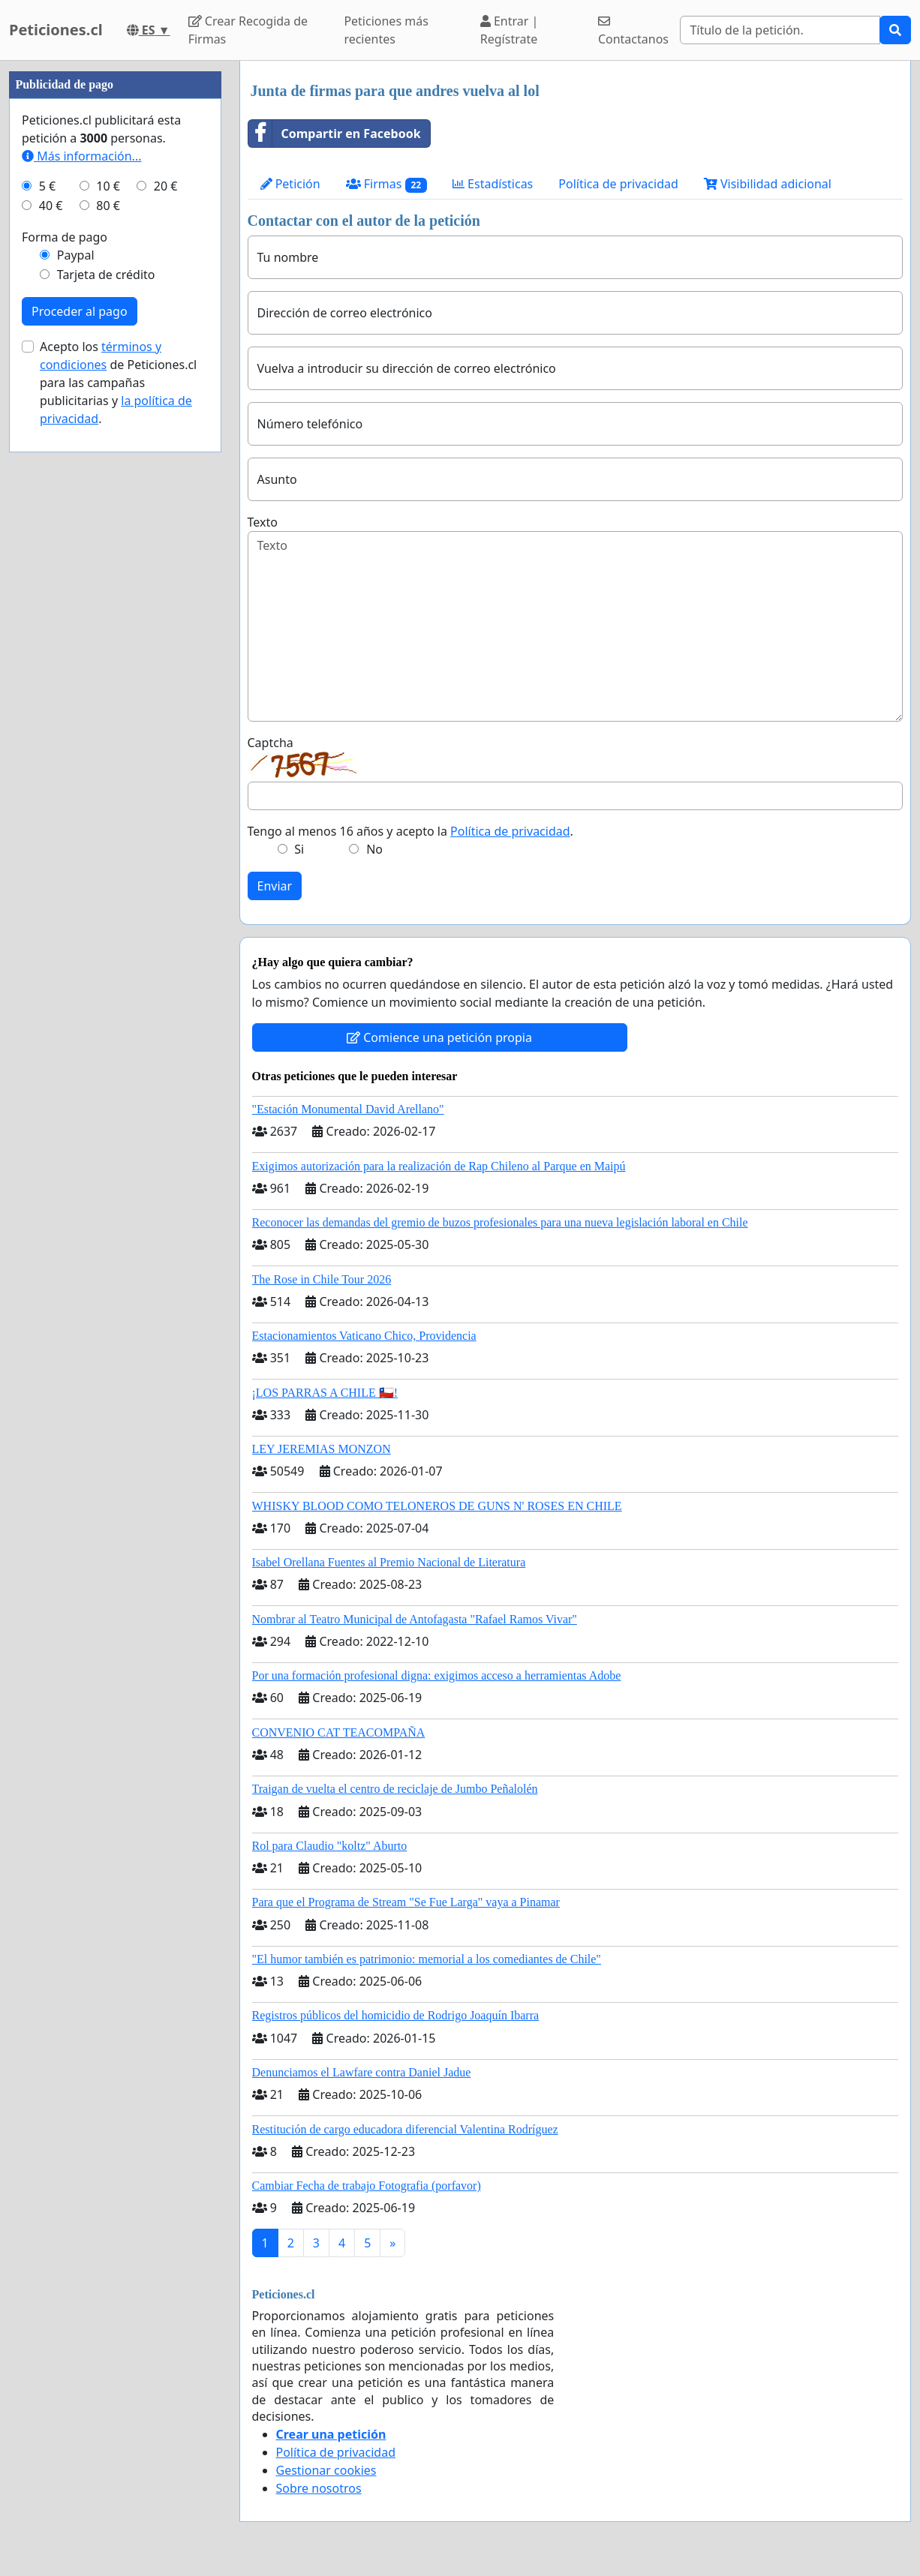 Image resolution: width=920 pixels, height=2576 pixels. I want to click on 10 €, so click(108, 186).